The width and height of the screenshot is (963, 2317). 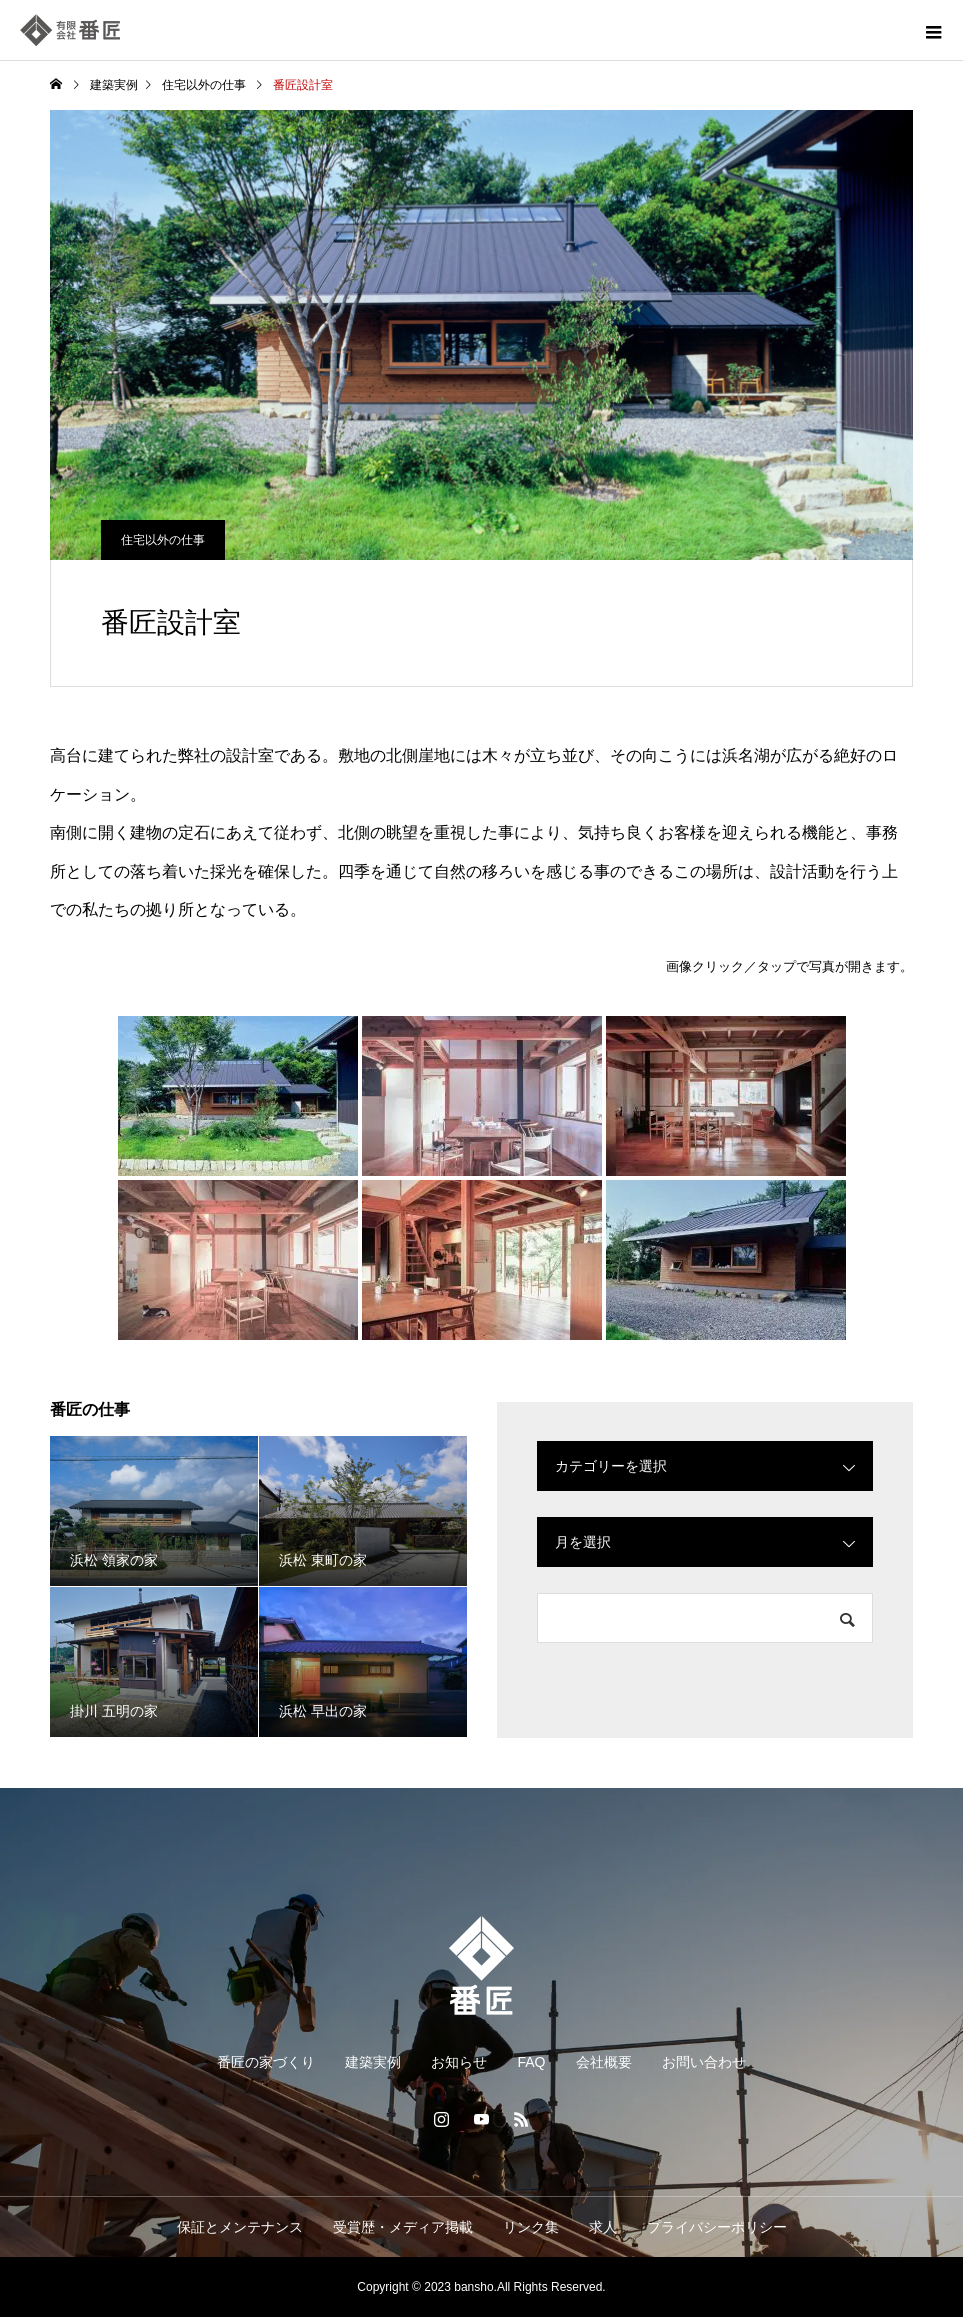 What do you see at coordinates (603, 2227) in the screenshot?
I see `求人` at bounding box center [603, 2227].